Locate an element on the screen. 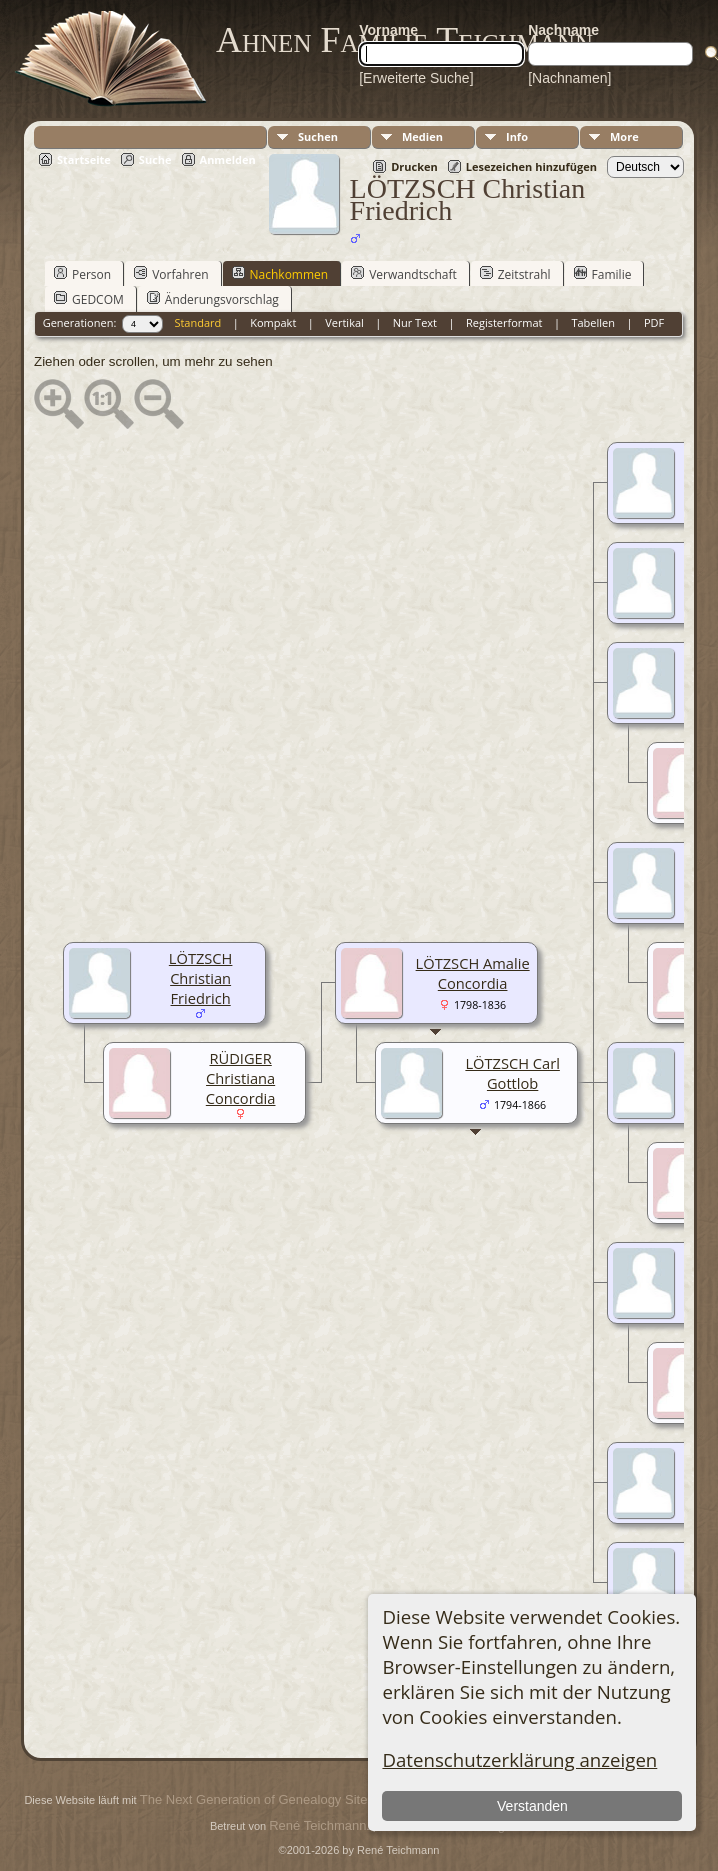 This screenshot has height=1871, width=718. The Next Generation of Genealogy Sitebuilding is located at coordinates (276, 1799).